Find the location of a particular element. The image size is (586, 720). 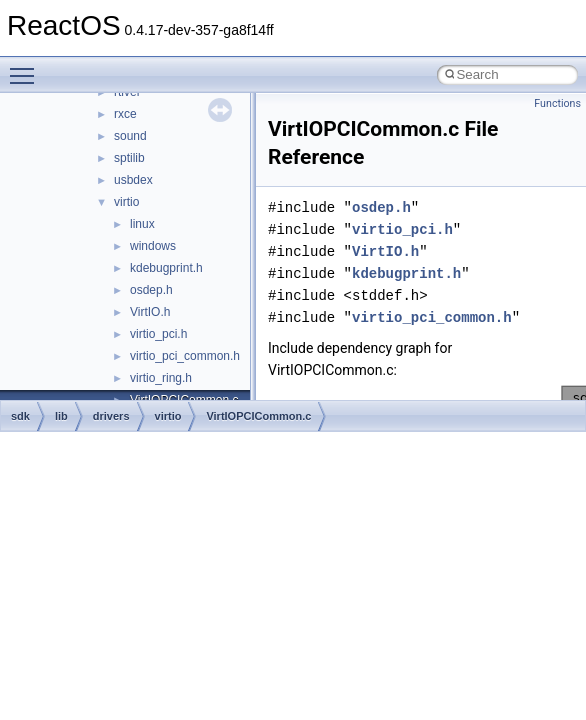

Functions is located at coordinates (557, 103).